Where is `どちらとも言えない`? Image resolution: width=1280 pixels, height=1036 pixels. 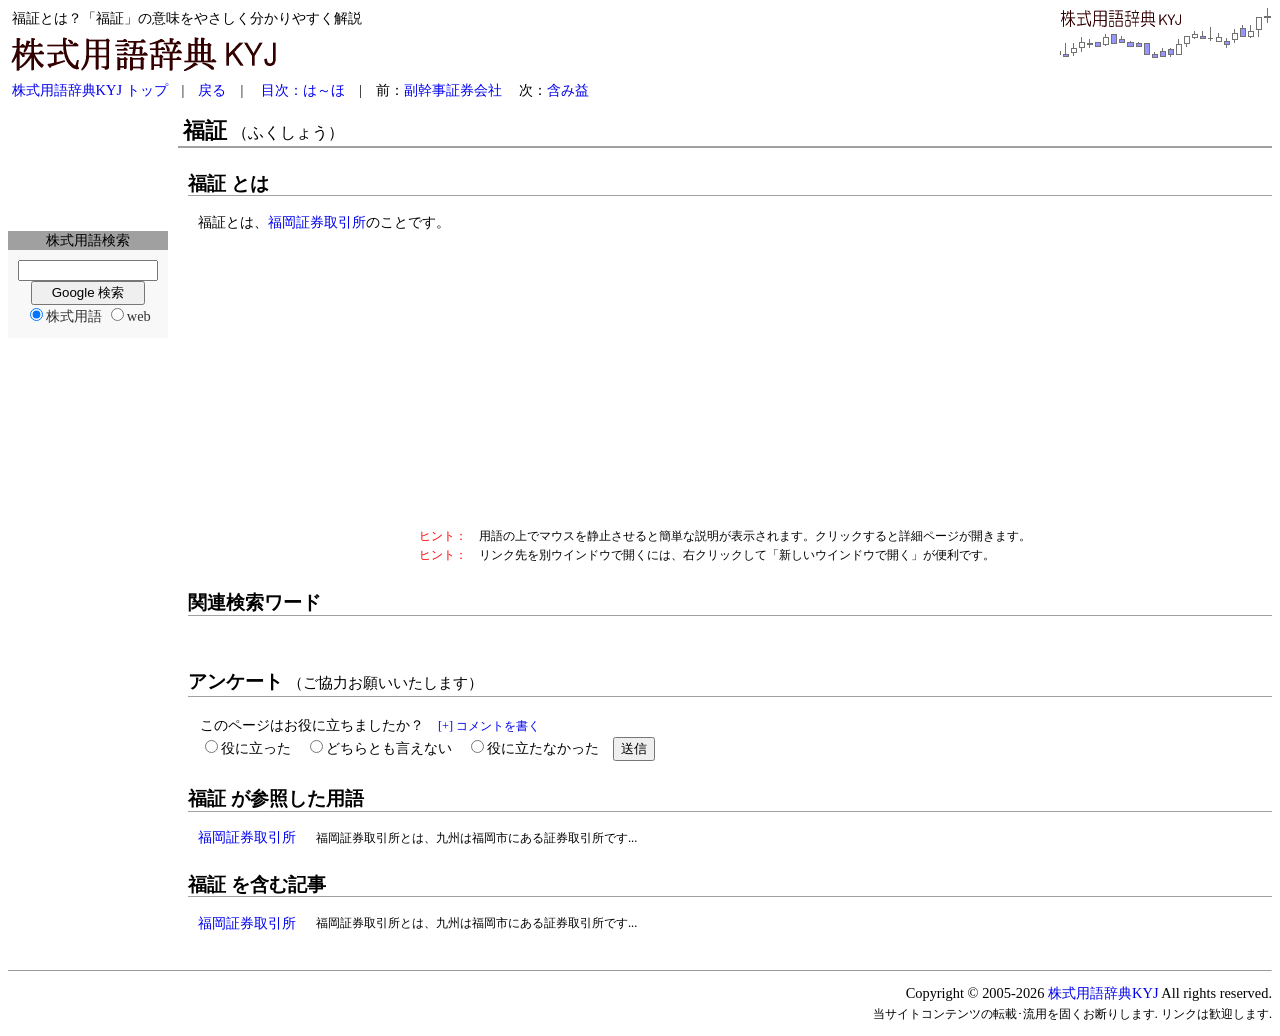 どちらとも言えない is located at coordinates (389, 748).